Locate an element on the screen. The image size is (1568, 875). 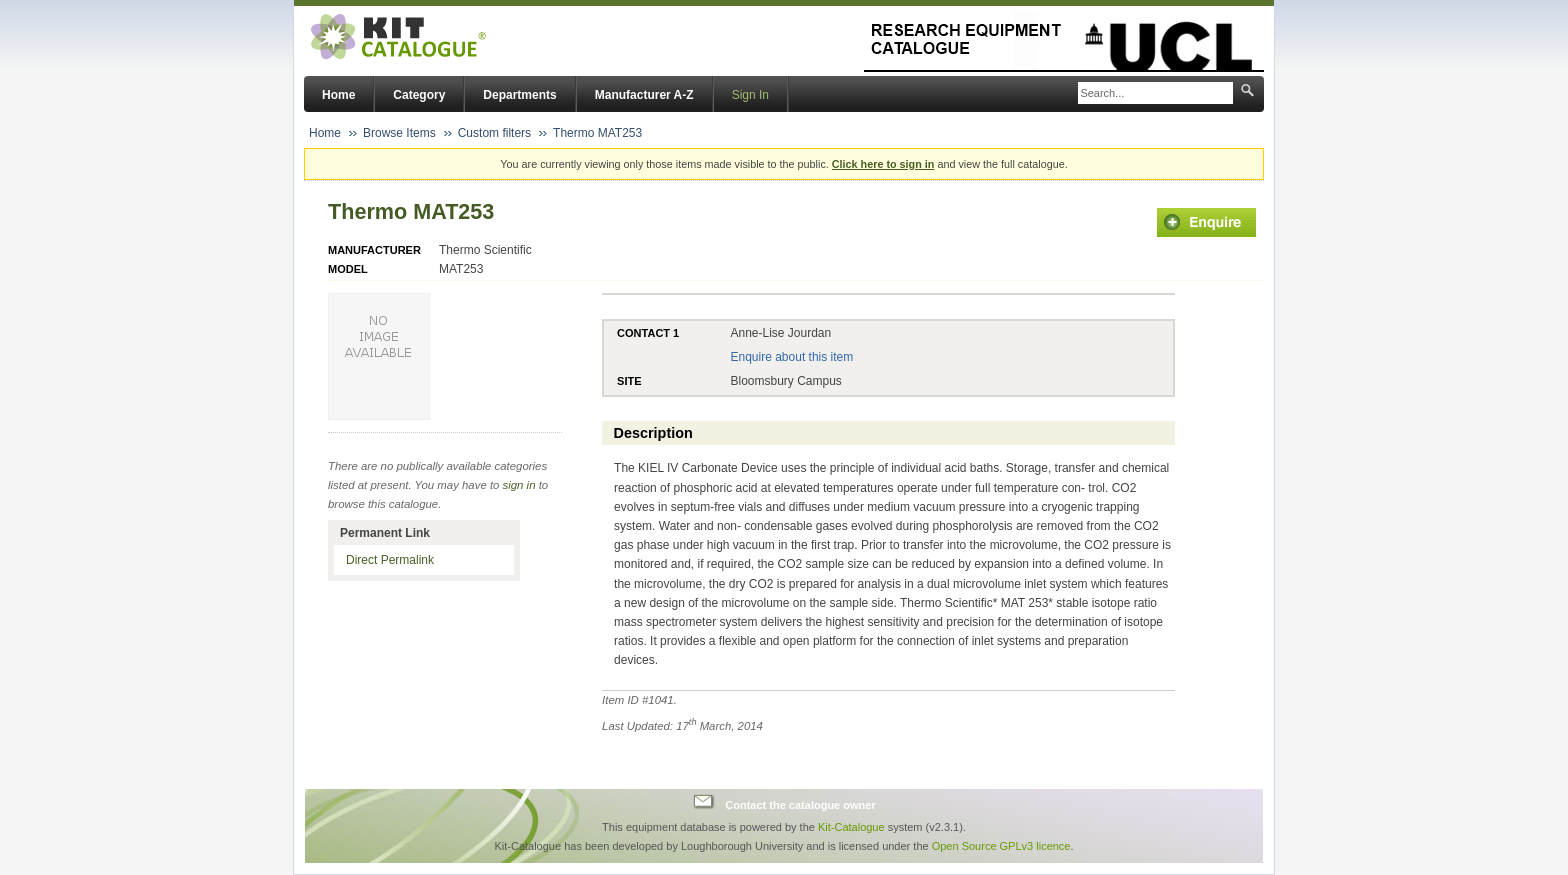
Browse Items is located at coordinates (399, 133).